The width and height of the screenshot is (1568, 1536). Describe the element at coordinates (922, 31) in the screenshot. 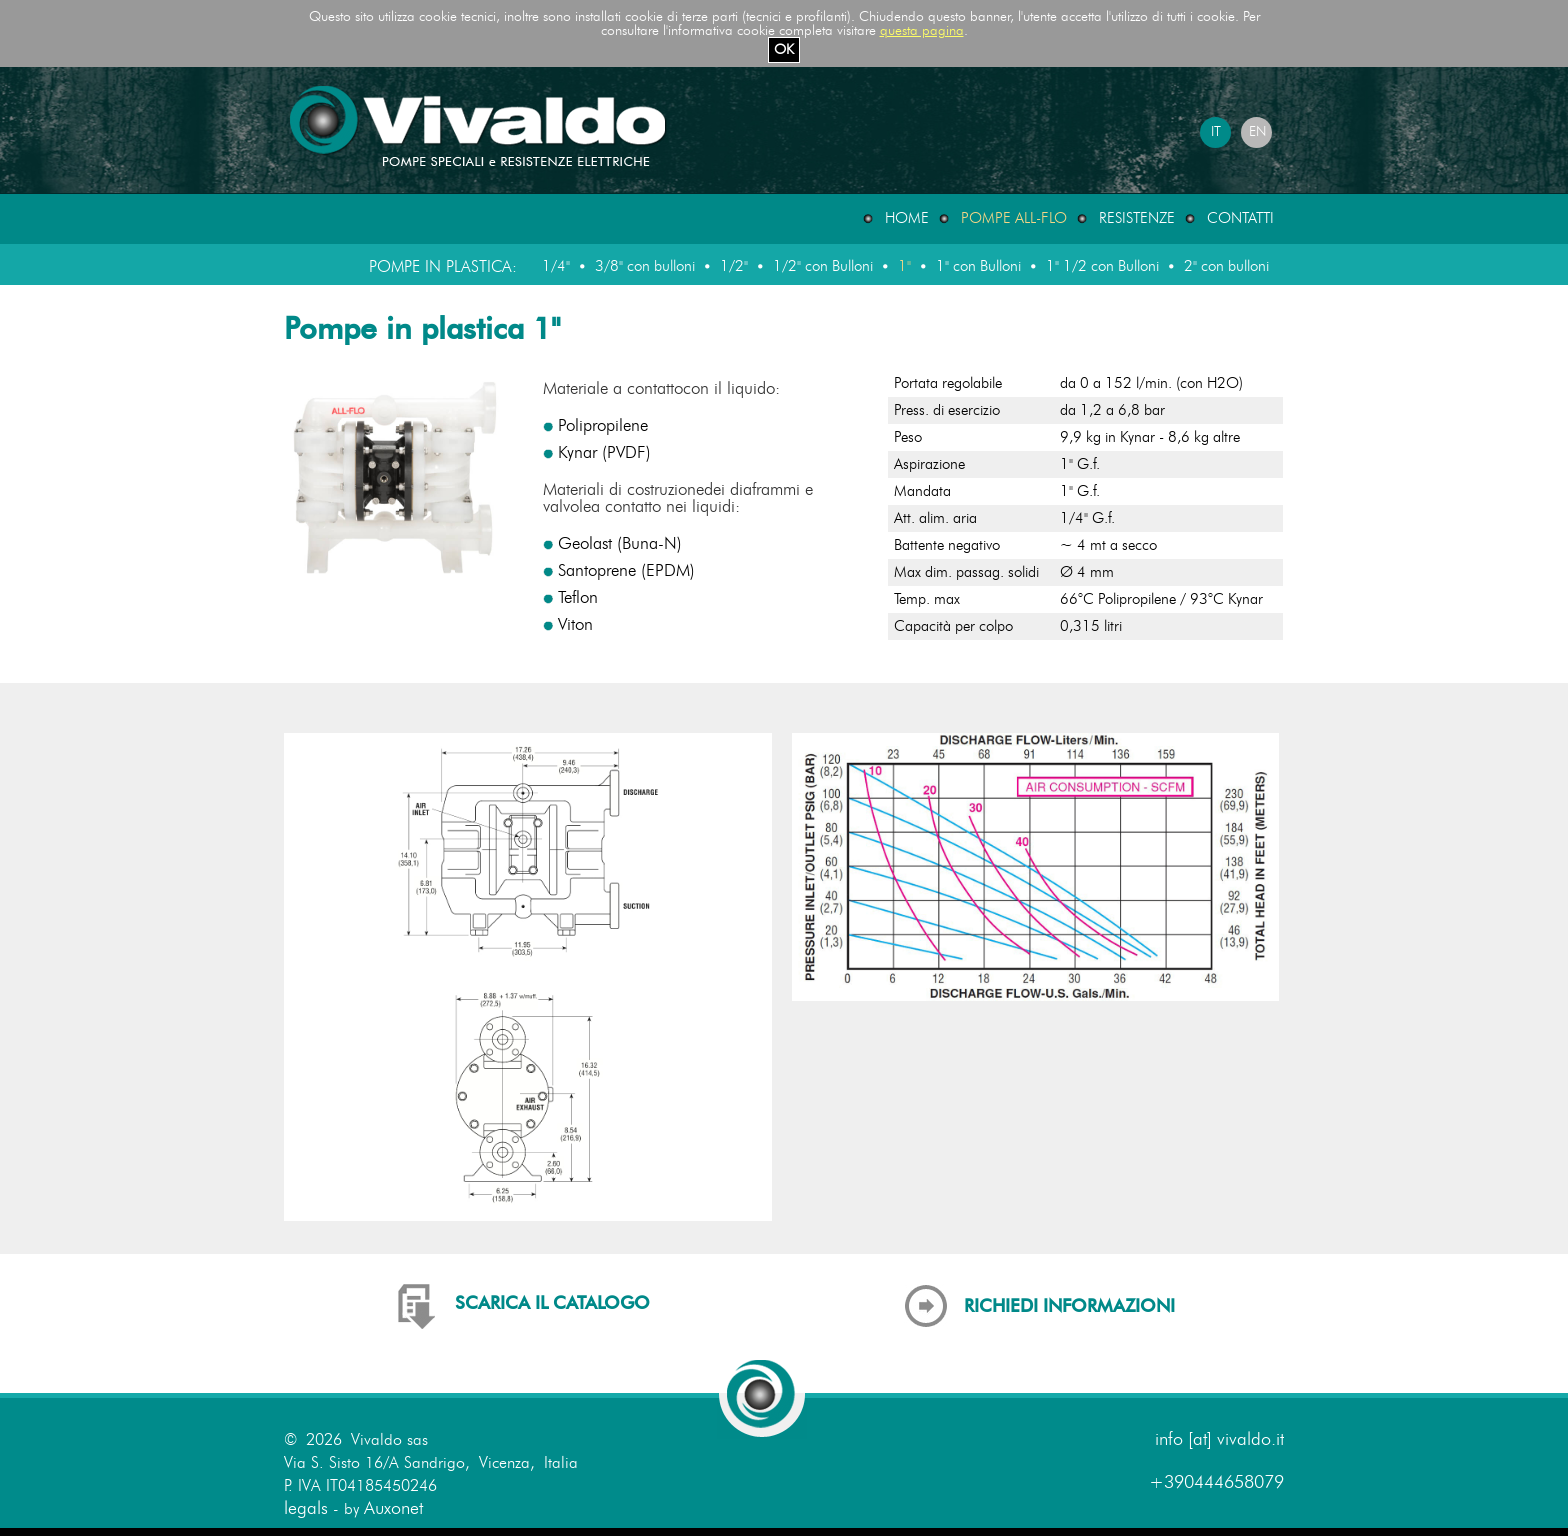

I see `questa pagina` at that location.